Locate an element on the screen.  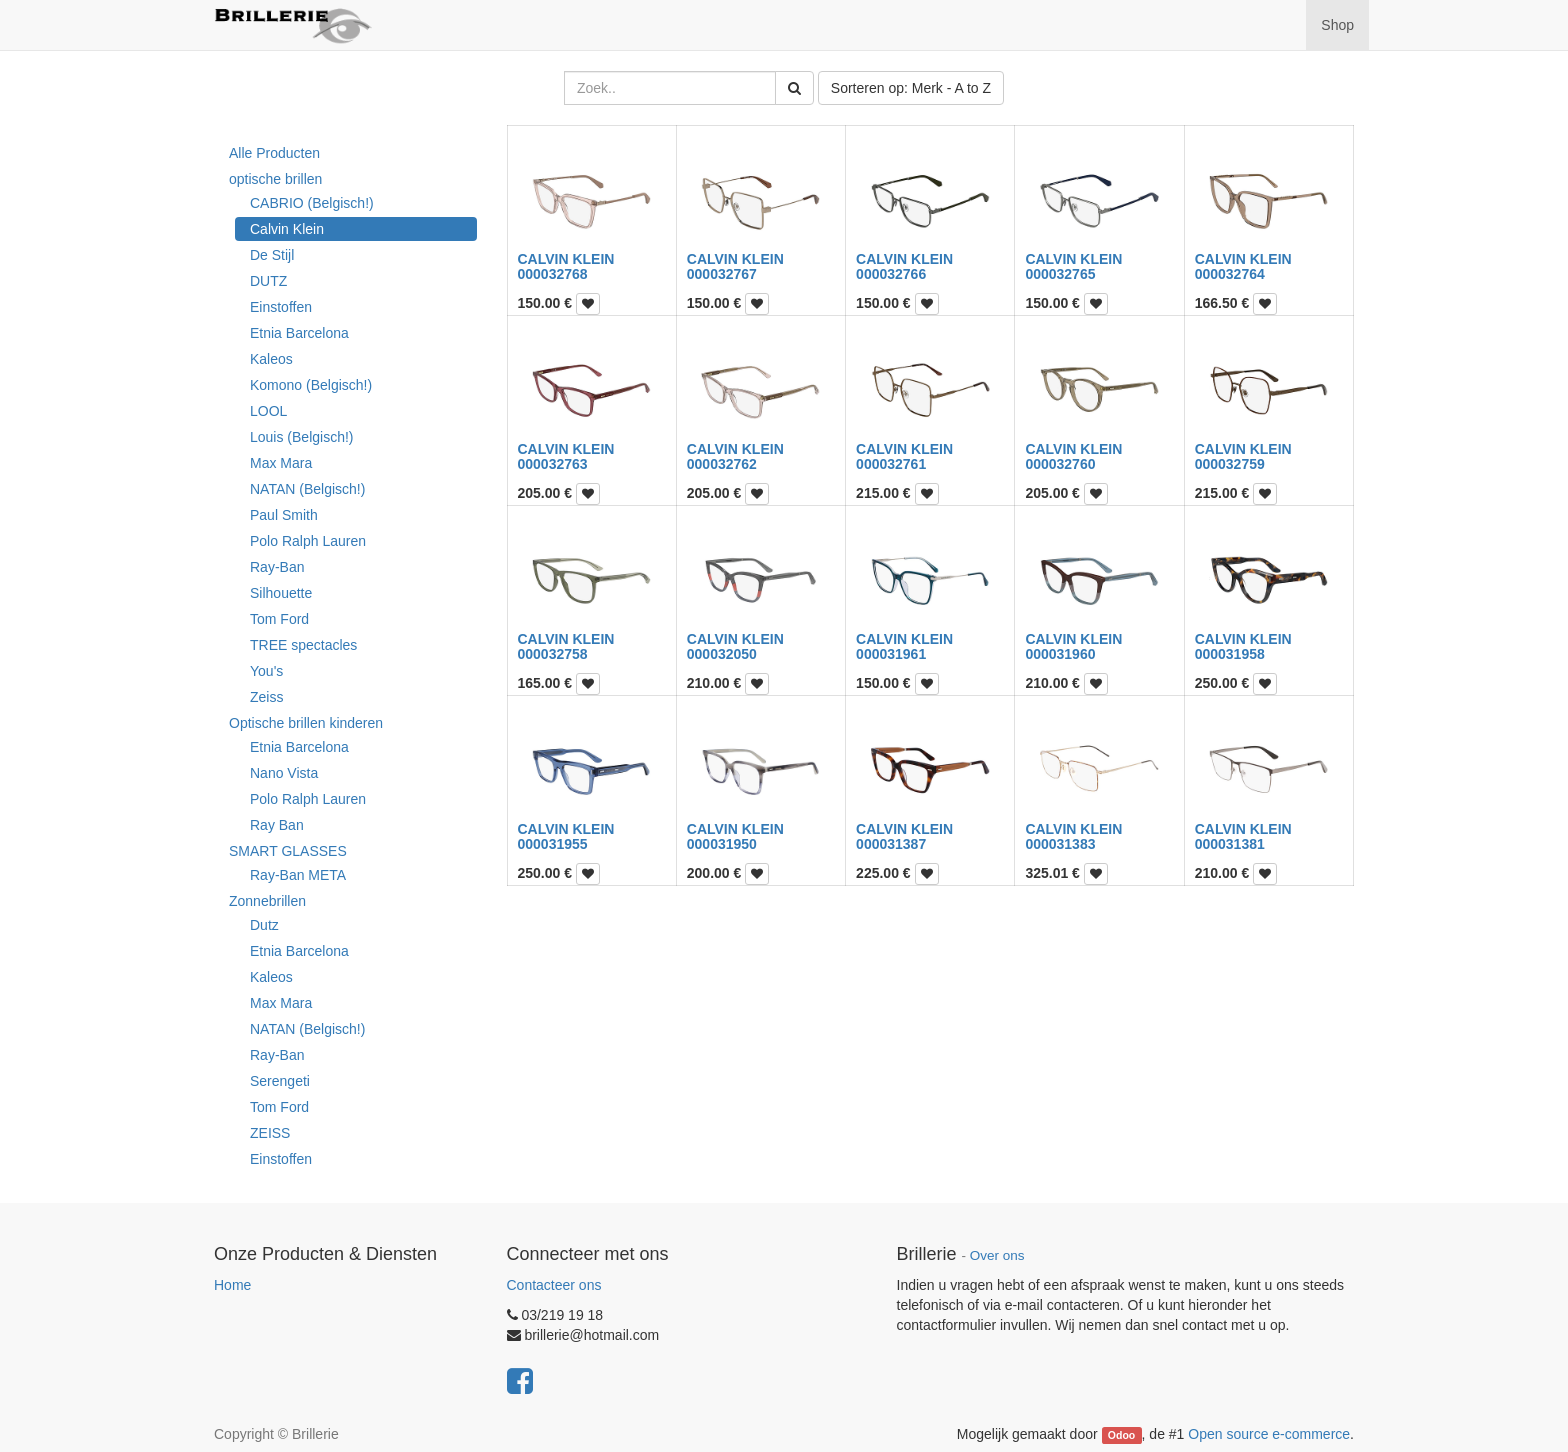
000032759 is located at coordinates (1230, 464).